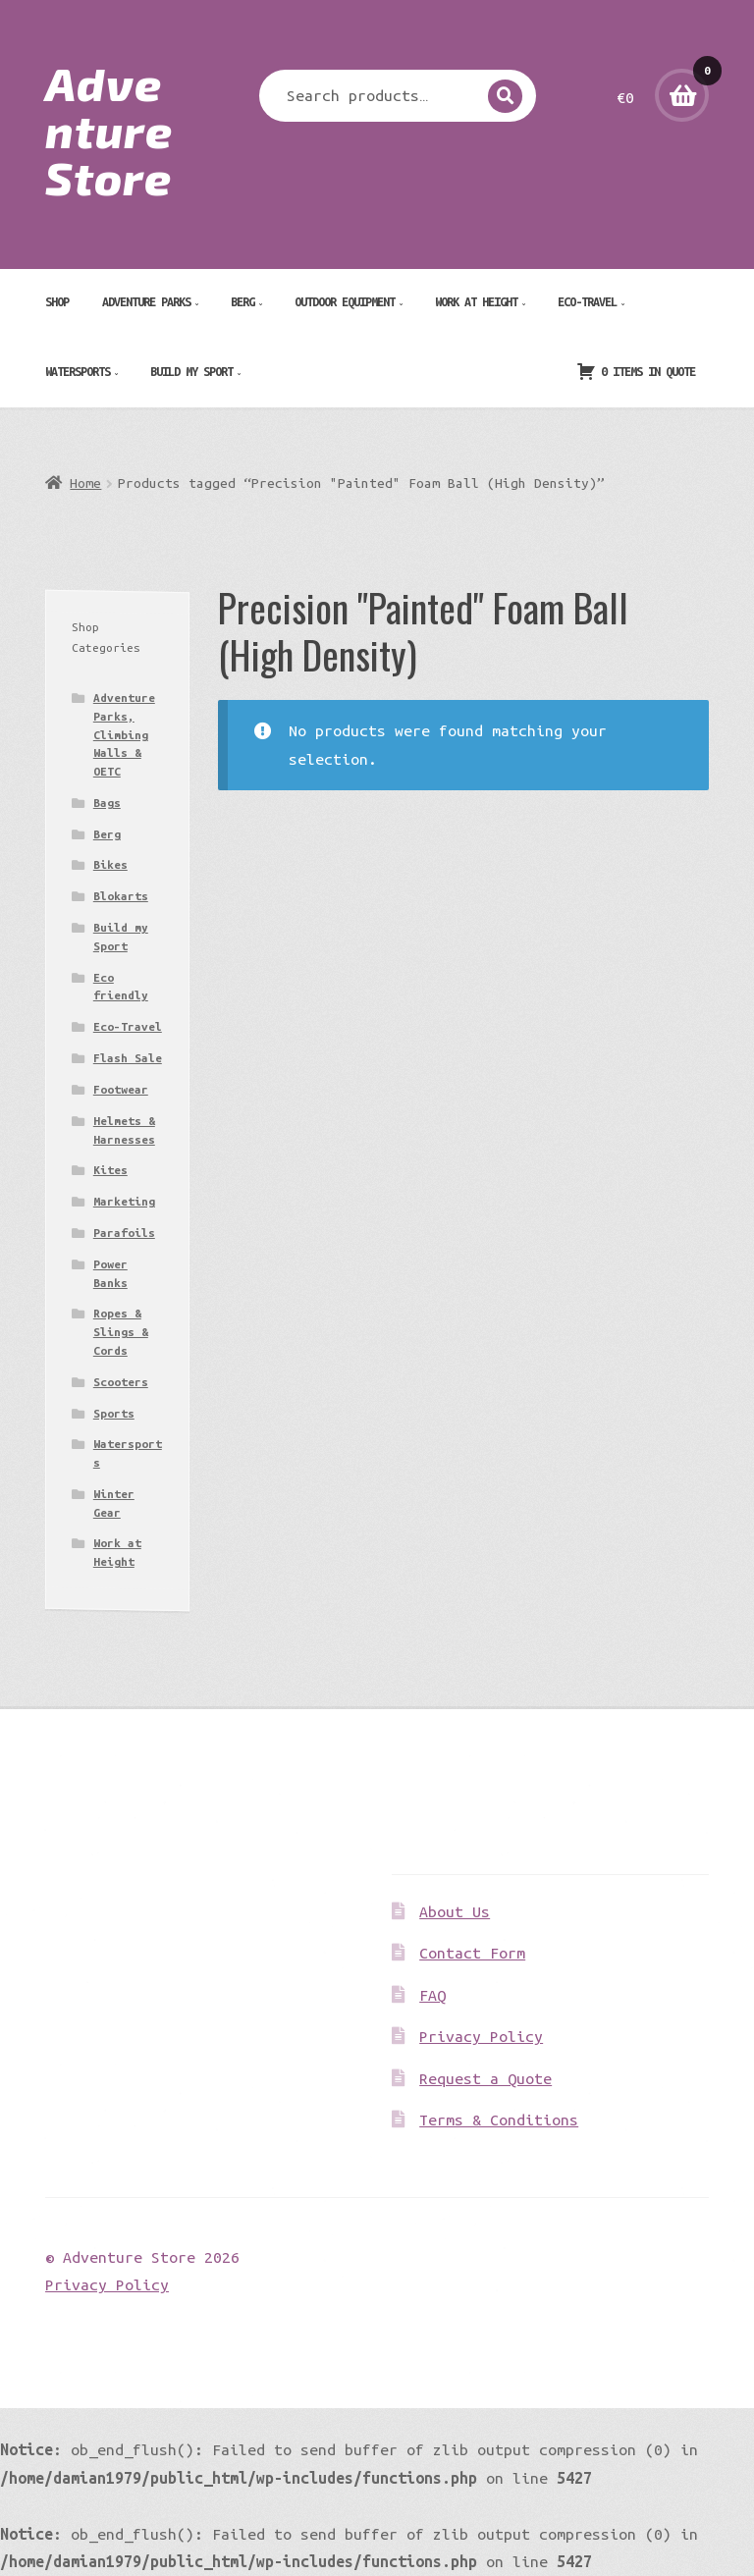 The height and width of the screenshot is (2576, 754). What do you see at coordinates (110, 1169) in the screenshot?
I see `Kites` at bounding box center [110, 1169].